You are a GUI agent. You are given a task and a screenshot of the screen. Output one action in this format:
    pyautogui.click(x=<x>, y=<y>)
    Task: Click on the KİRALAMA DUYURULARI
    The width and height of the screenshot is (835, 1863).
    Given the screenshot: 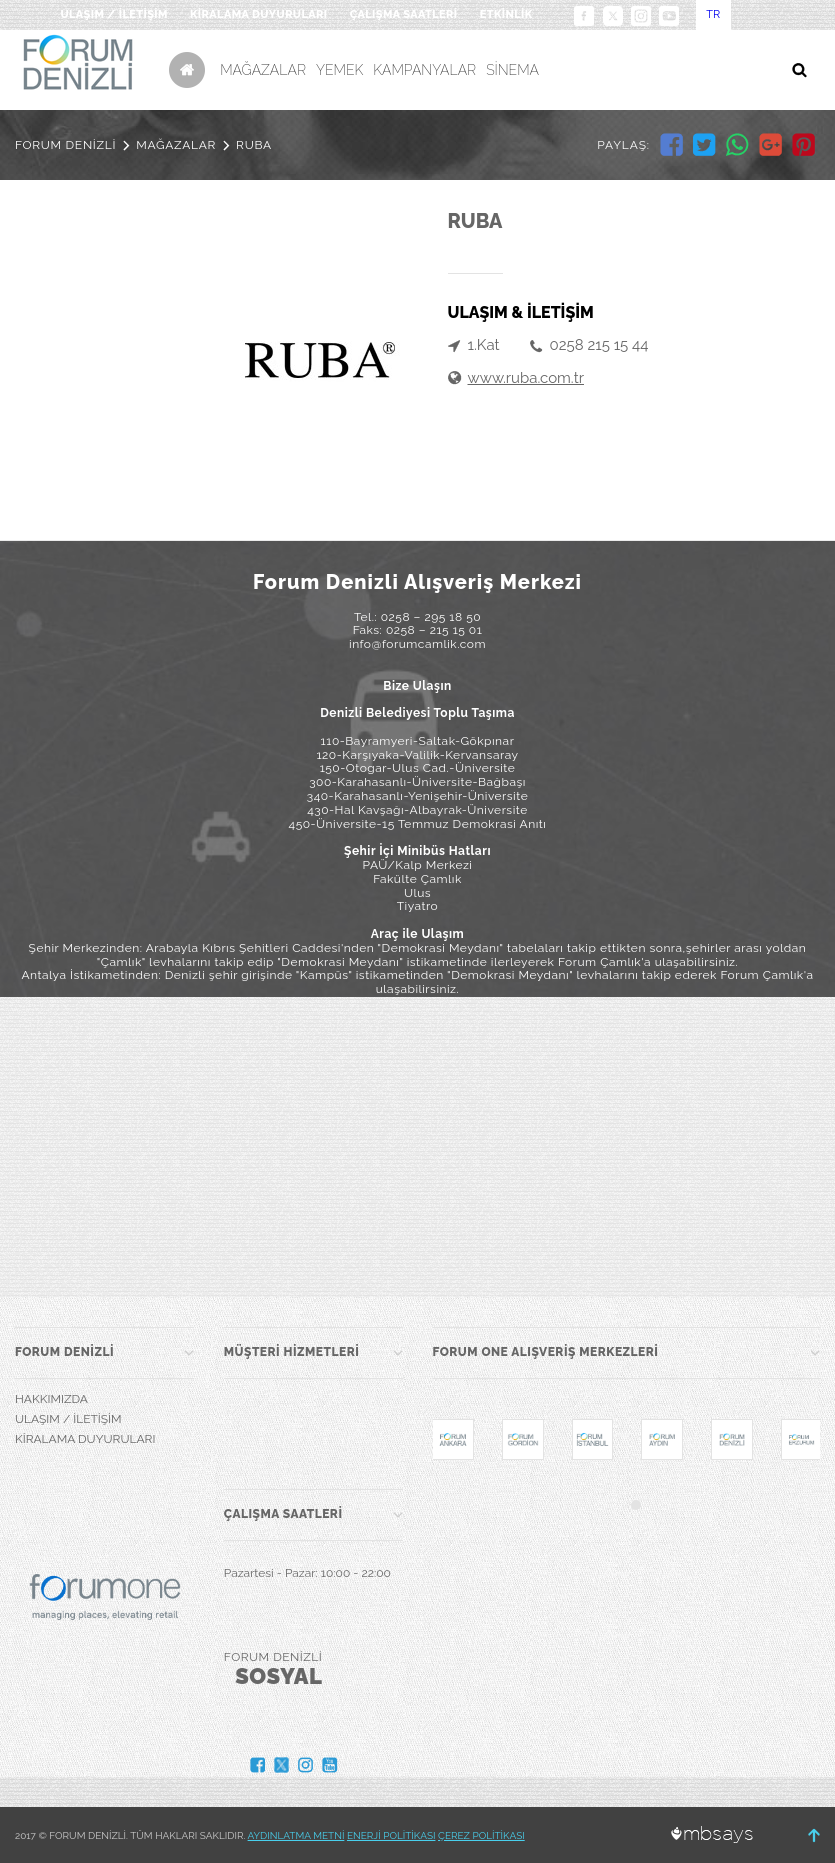 What is the action you would take?
    pyautogui.click(x=259, y=14)
    